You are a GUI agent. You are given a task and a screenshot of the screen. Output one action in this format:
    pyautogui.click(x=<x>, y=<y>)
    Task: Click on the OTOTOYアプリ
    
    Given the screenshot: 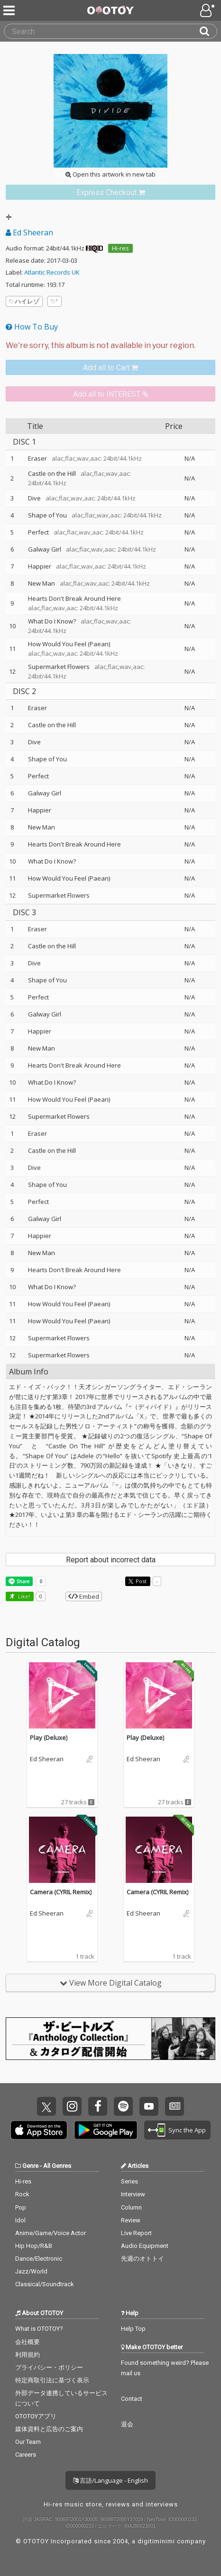 What is the action you would take?
    pyautogui.click(x=35, y=2416)
    